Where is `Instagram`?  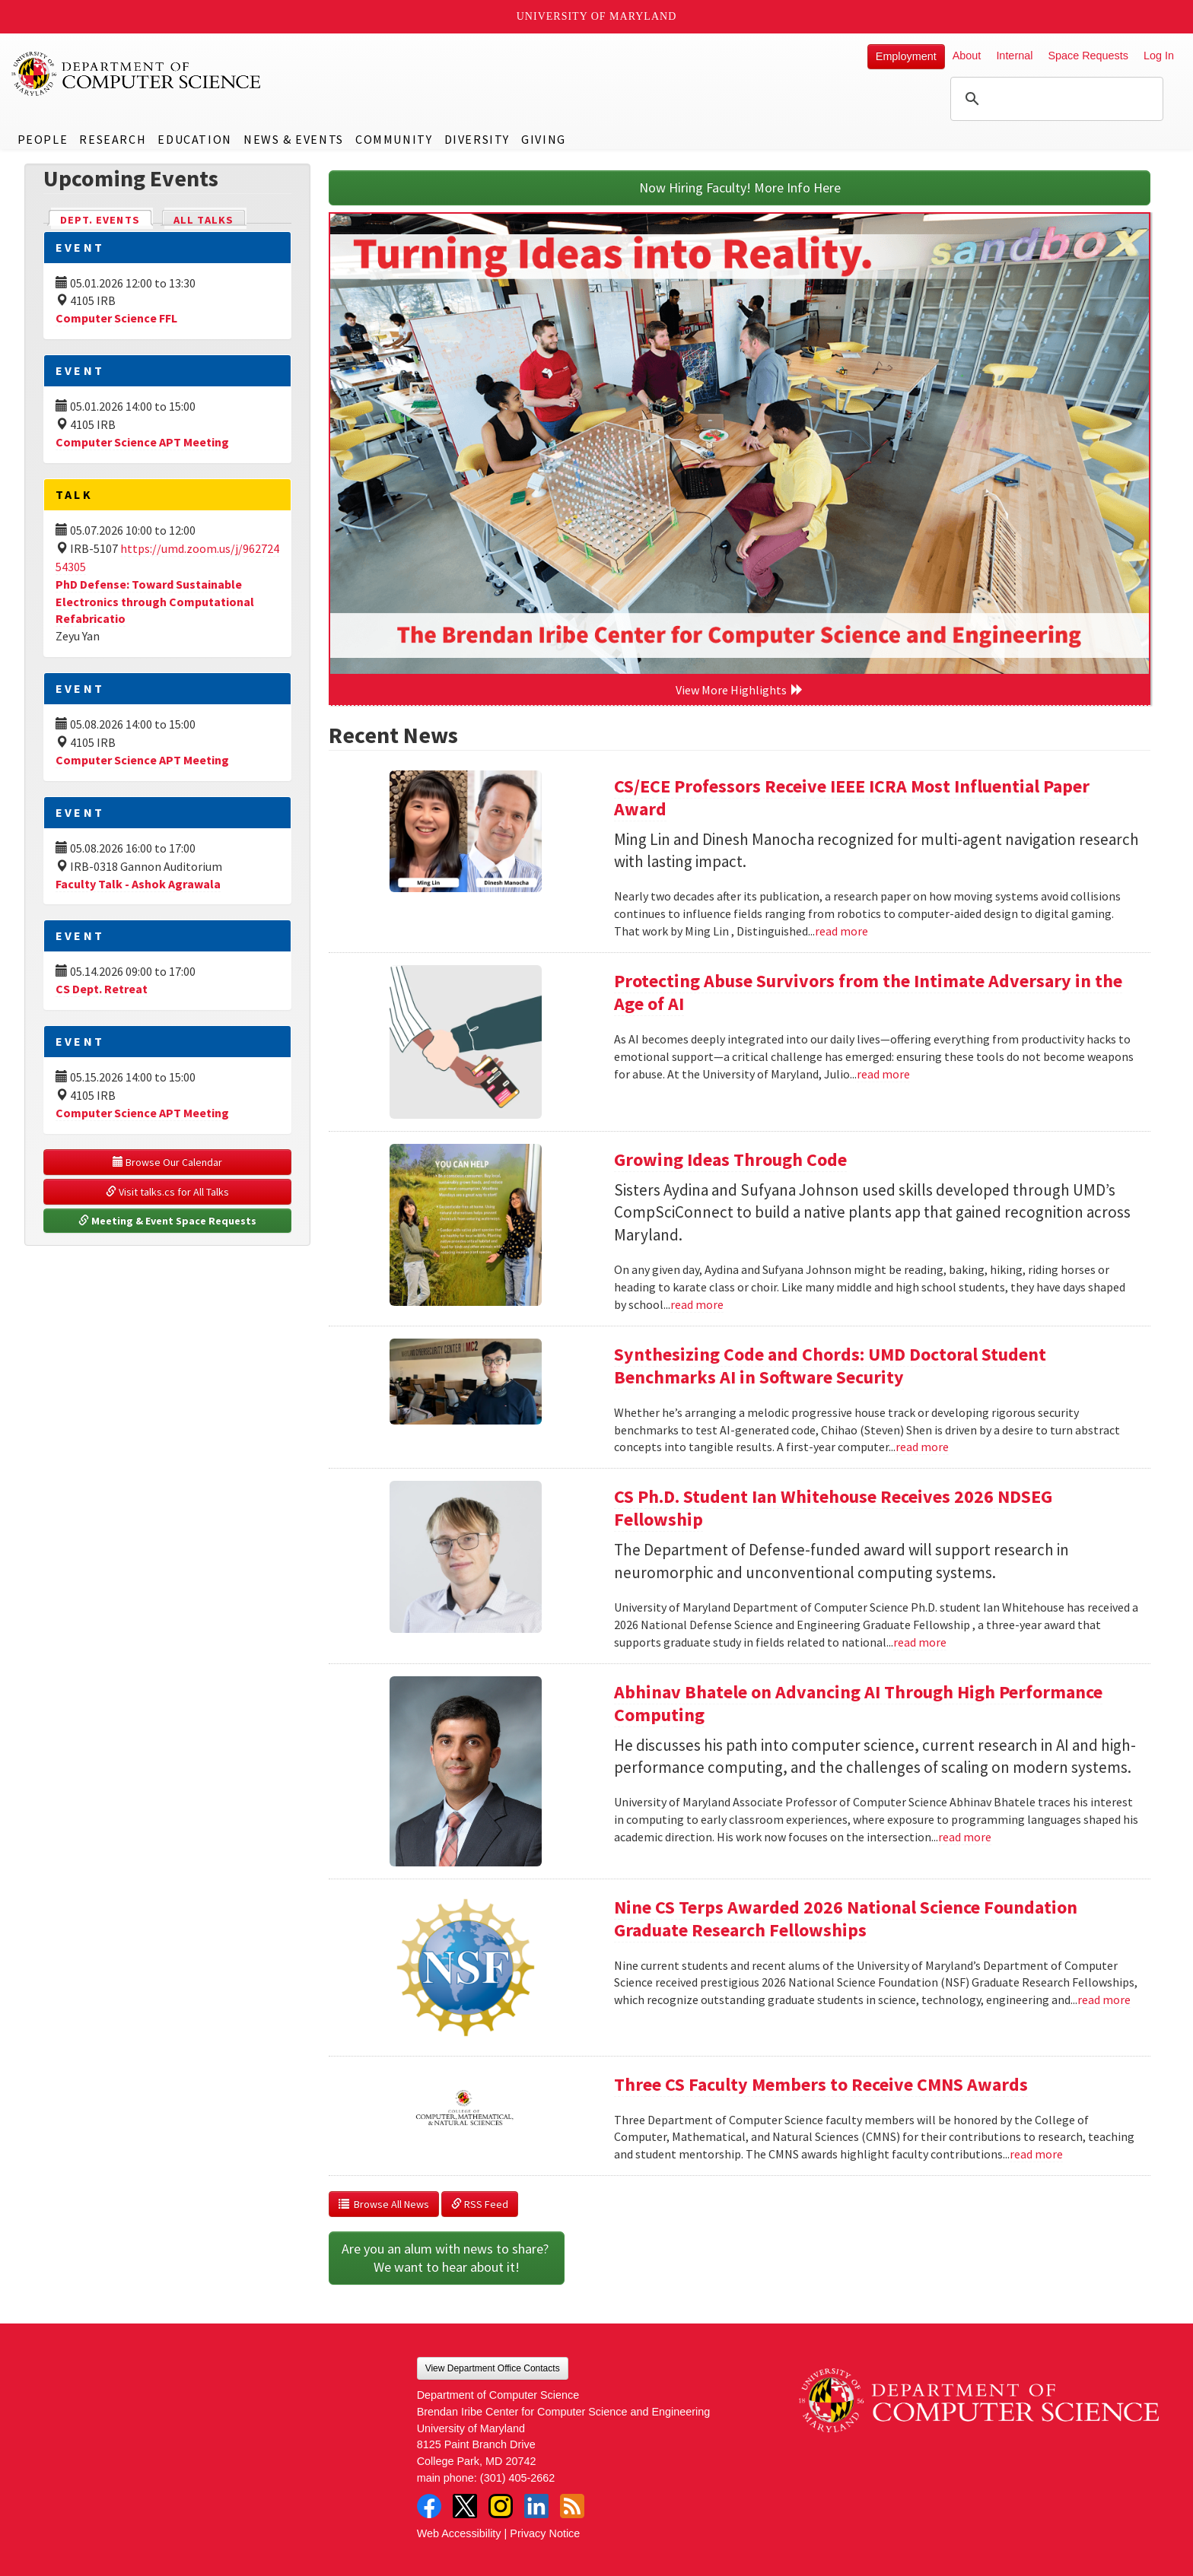
Instagram is located at coordinates (500, 2506).